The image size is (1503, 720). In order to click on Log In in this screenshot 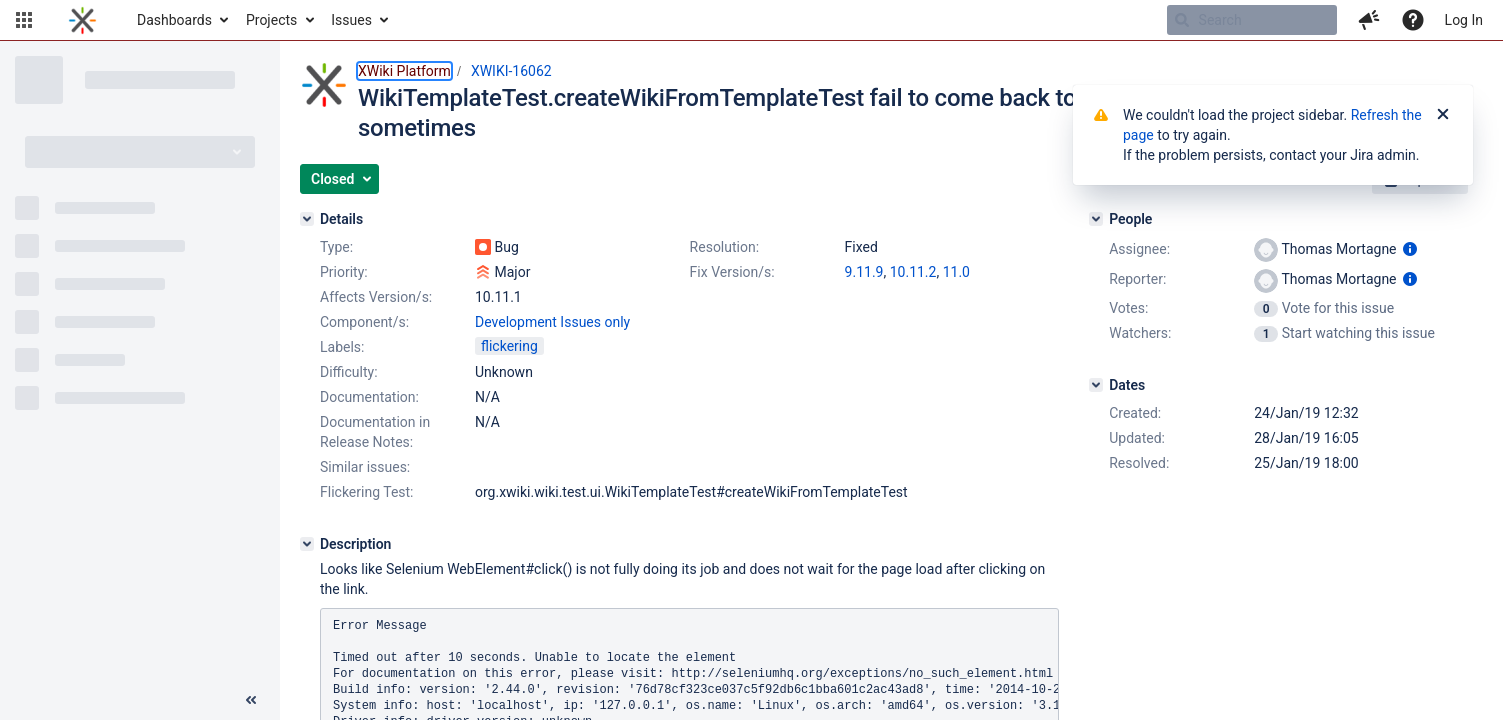, I will do `click(1464, 20)`.